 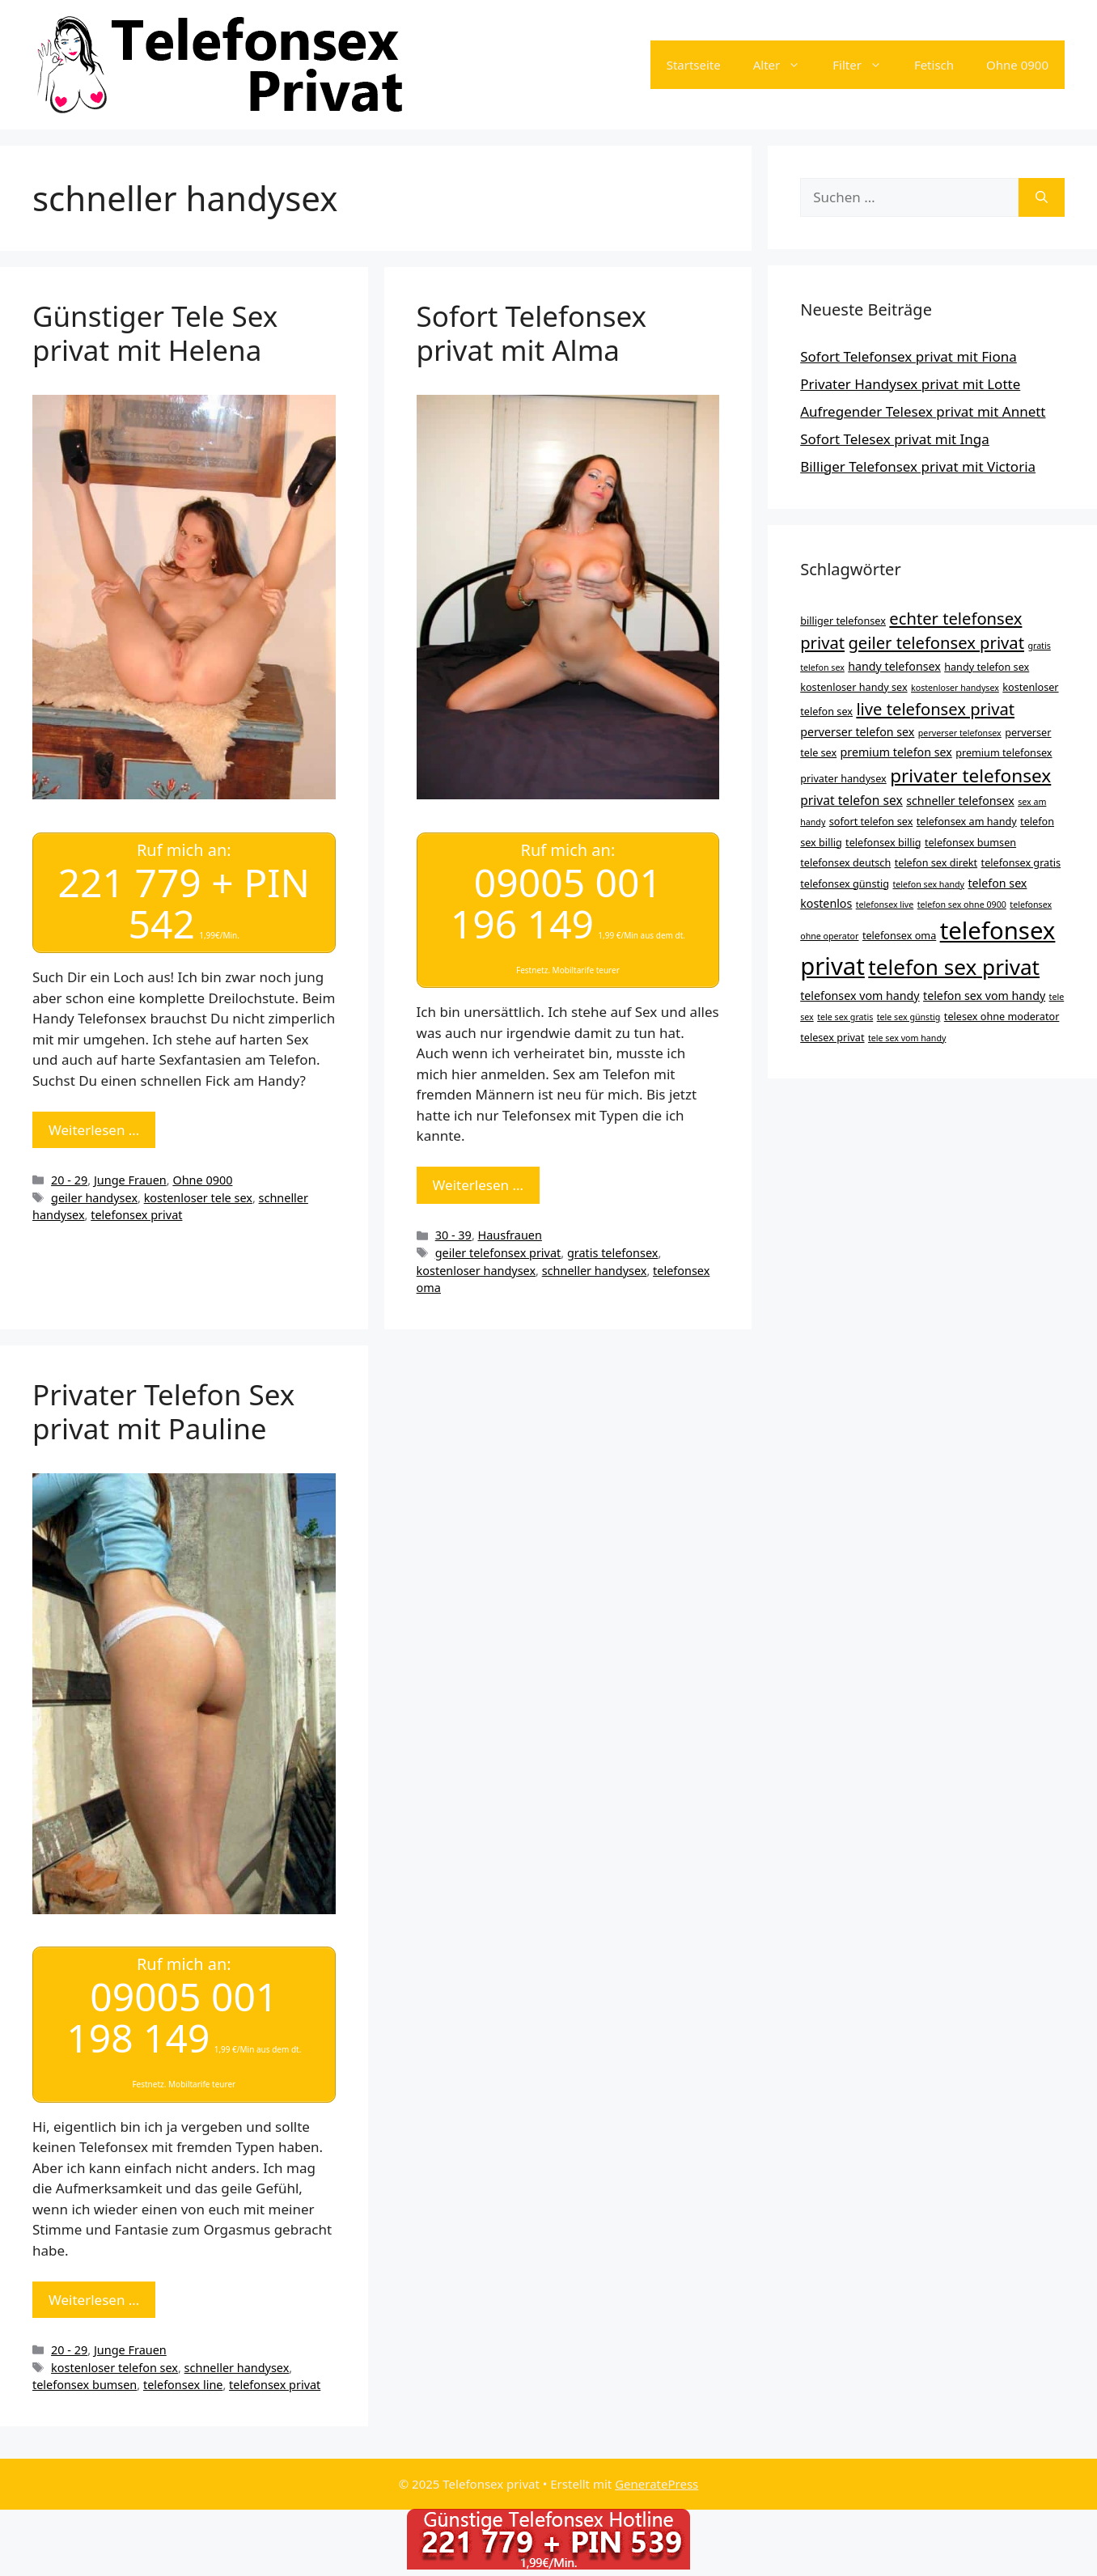 I want to click on kostenloser telefon sex, so click(x=114, y=2367).